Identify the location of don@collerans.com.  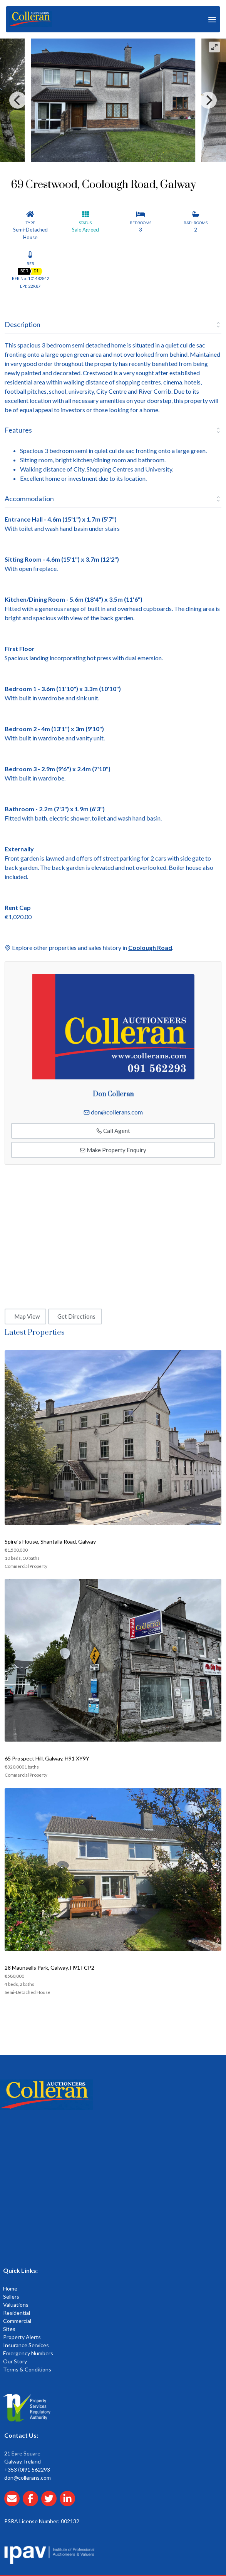
(117, 1112).